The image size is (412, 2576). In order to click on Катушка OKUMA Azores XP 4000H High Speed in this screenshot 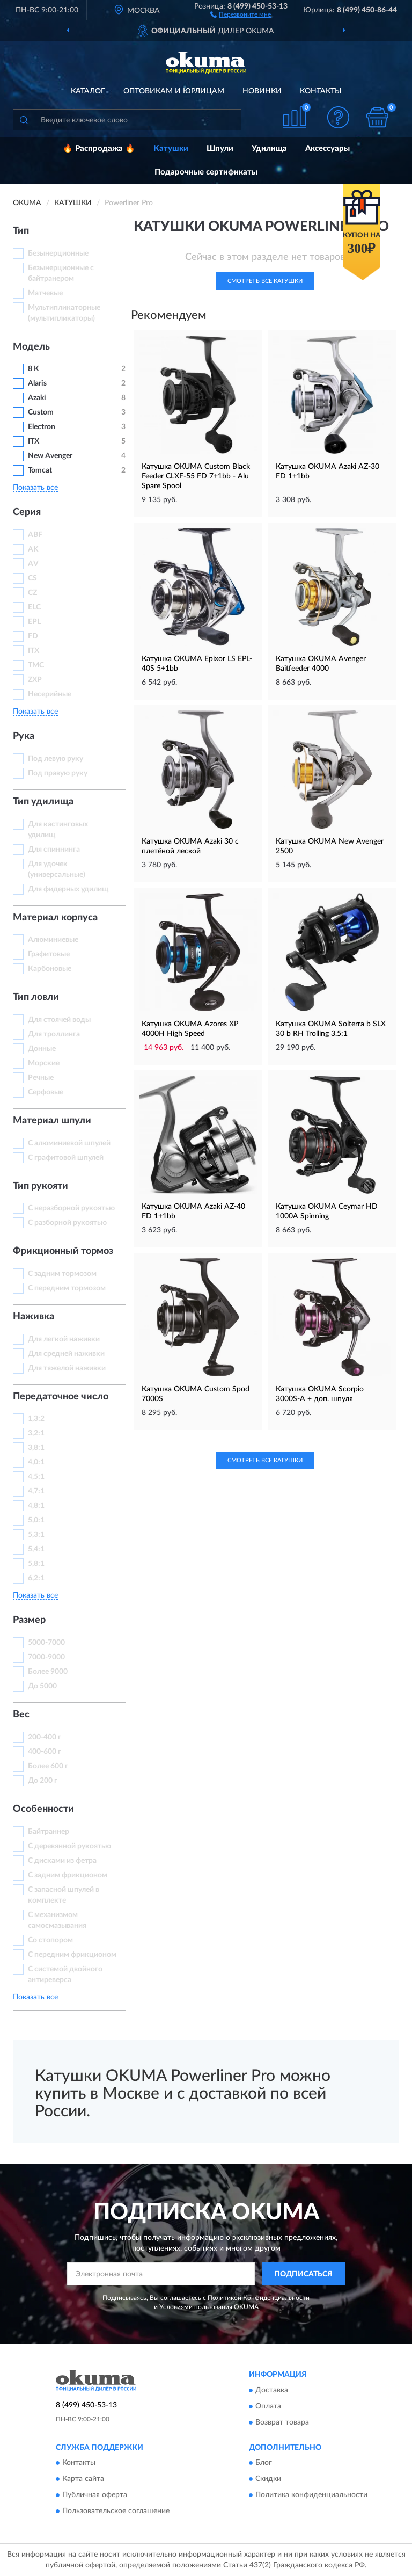, I will do `click(190, 1028)`.